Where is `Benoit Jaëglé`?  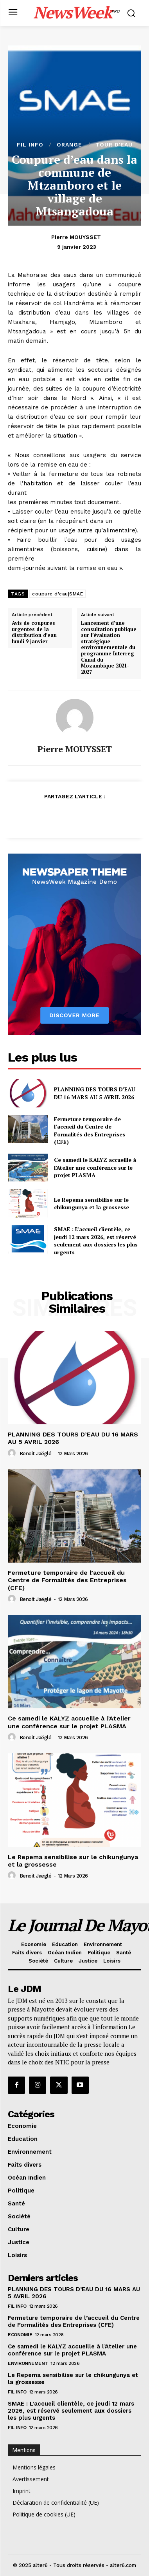
Benoit Jaëglé is located at coordinates (36, 1453).